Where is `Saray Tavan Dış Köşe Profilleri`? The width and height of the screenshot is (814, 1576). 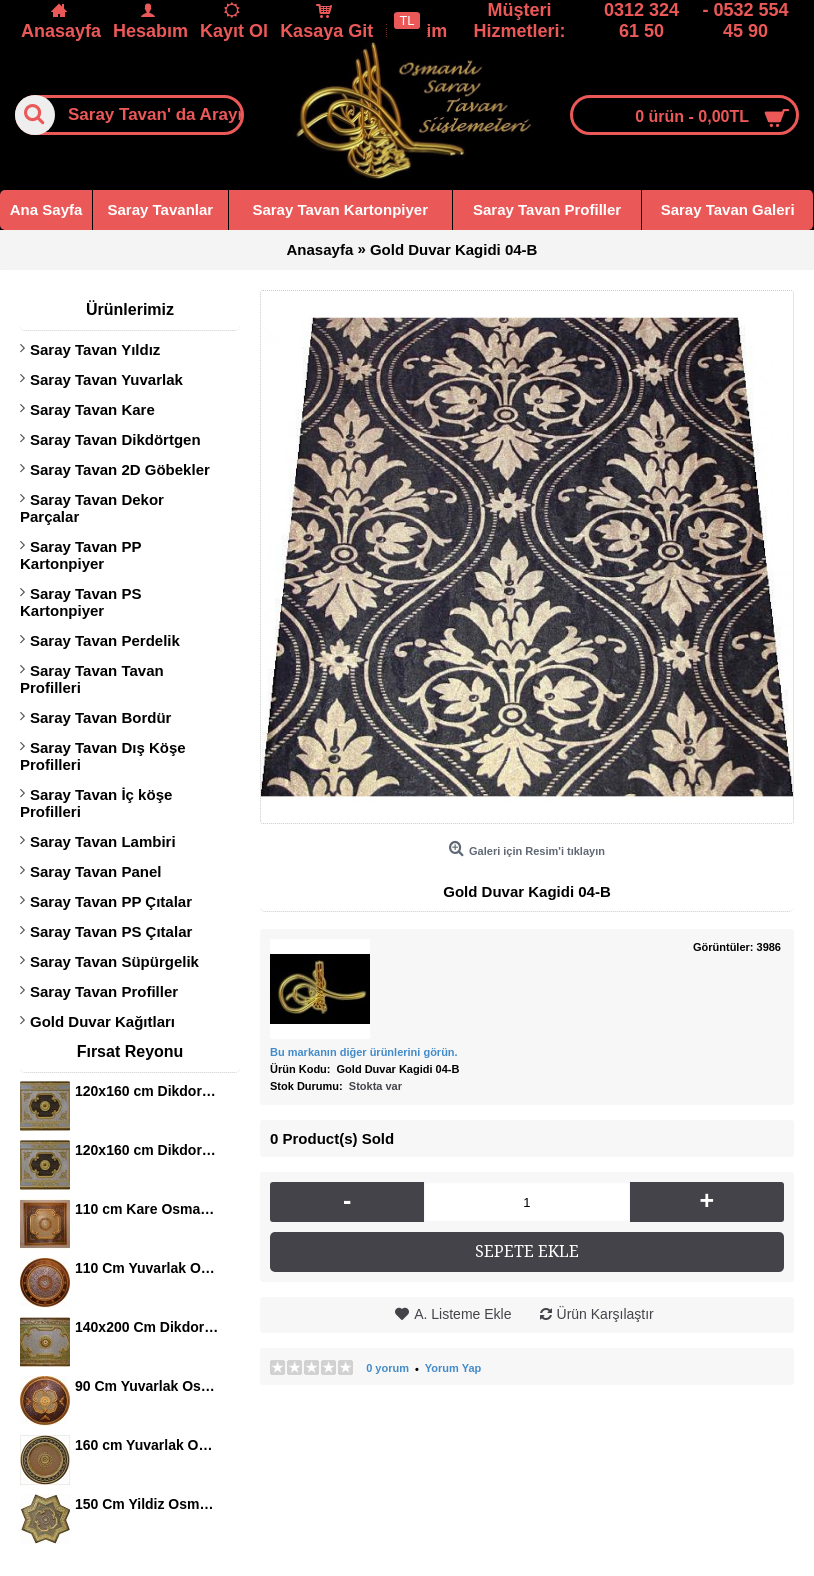 Saray Tavan Dış Köşe Profilleri is located at coordinates (103, 756).